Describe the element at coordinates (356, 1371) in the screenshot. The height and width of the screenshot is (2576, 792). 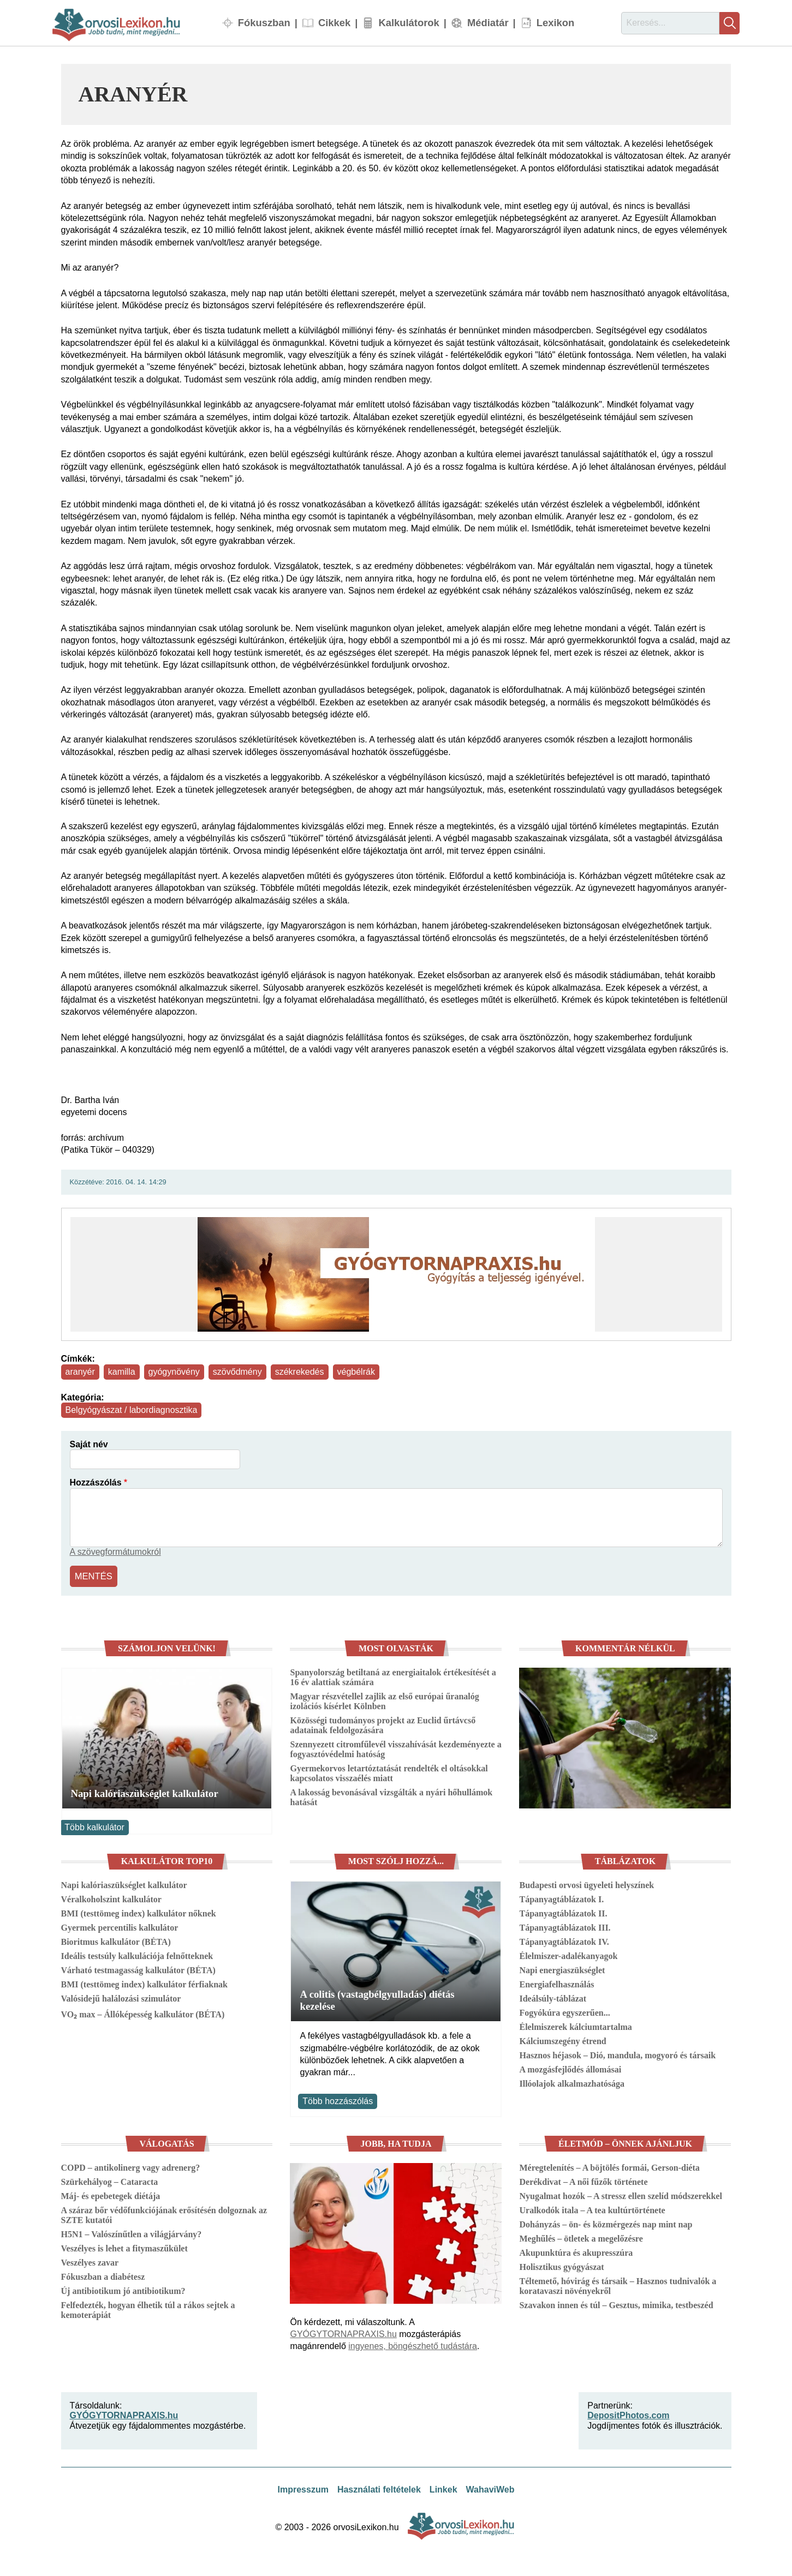
I see `végbélrák` at that location.